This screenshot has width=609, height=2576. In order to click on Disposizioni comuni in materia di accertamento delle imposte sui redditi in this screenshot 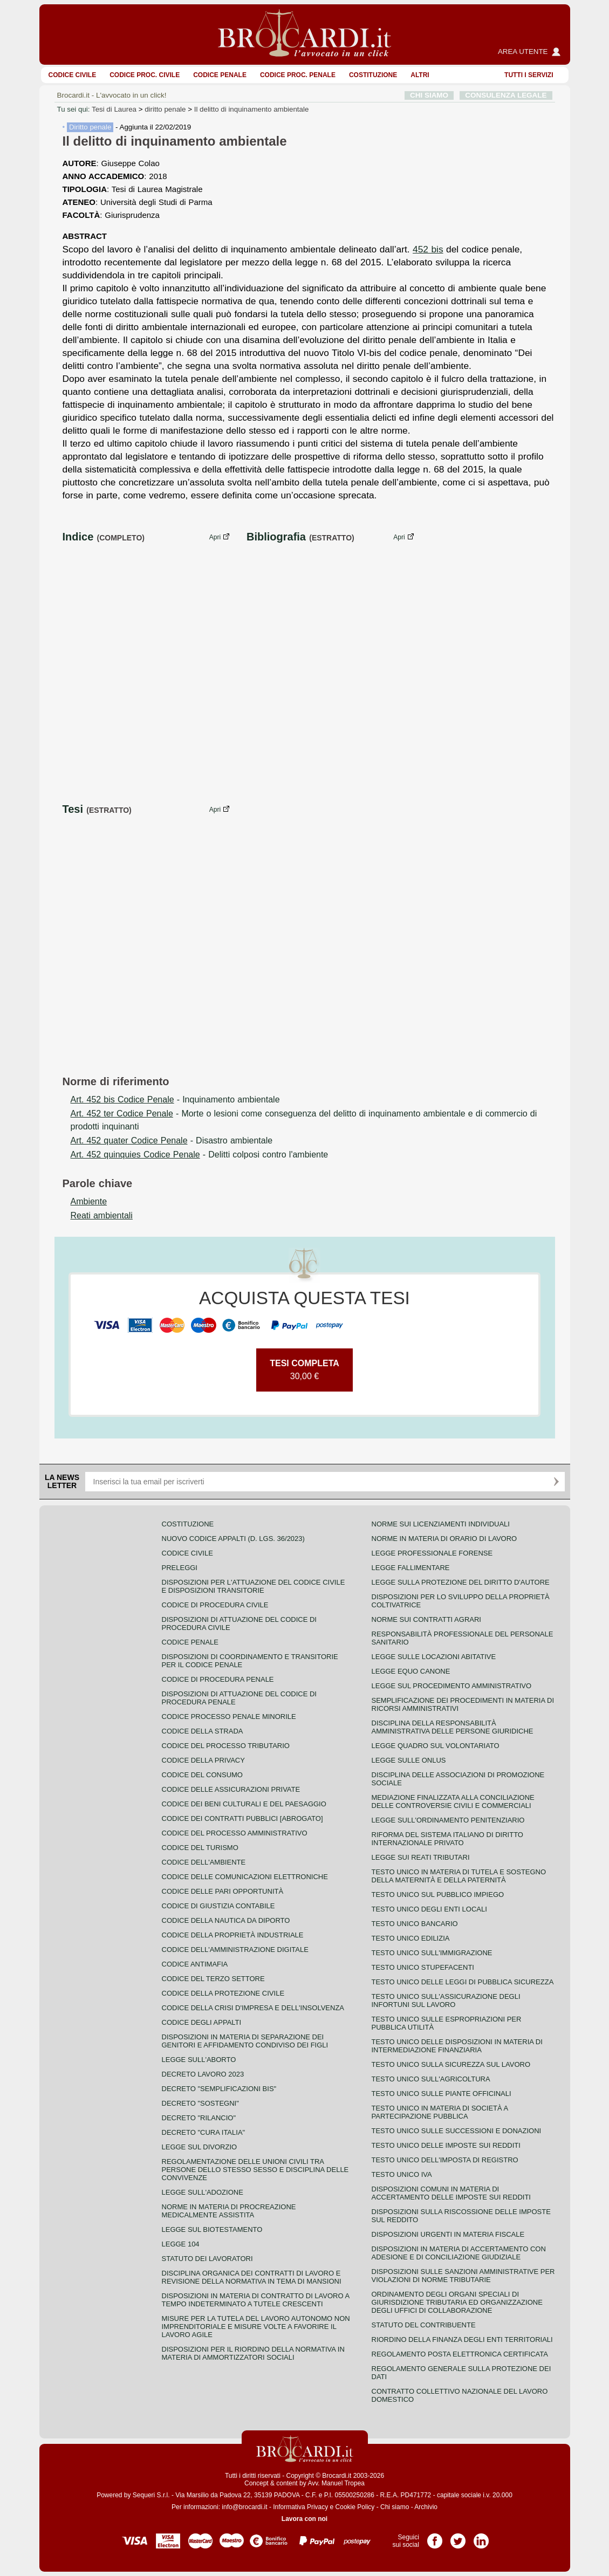, I will do `click(451, 2193)`.